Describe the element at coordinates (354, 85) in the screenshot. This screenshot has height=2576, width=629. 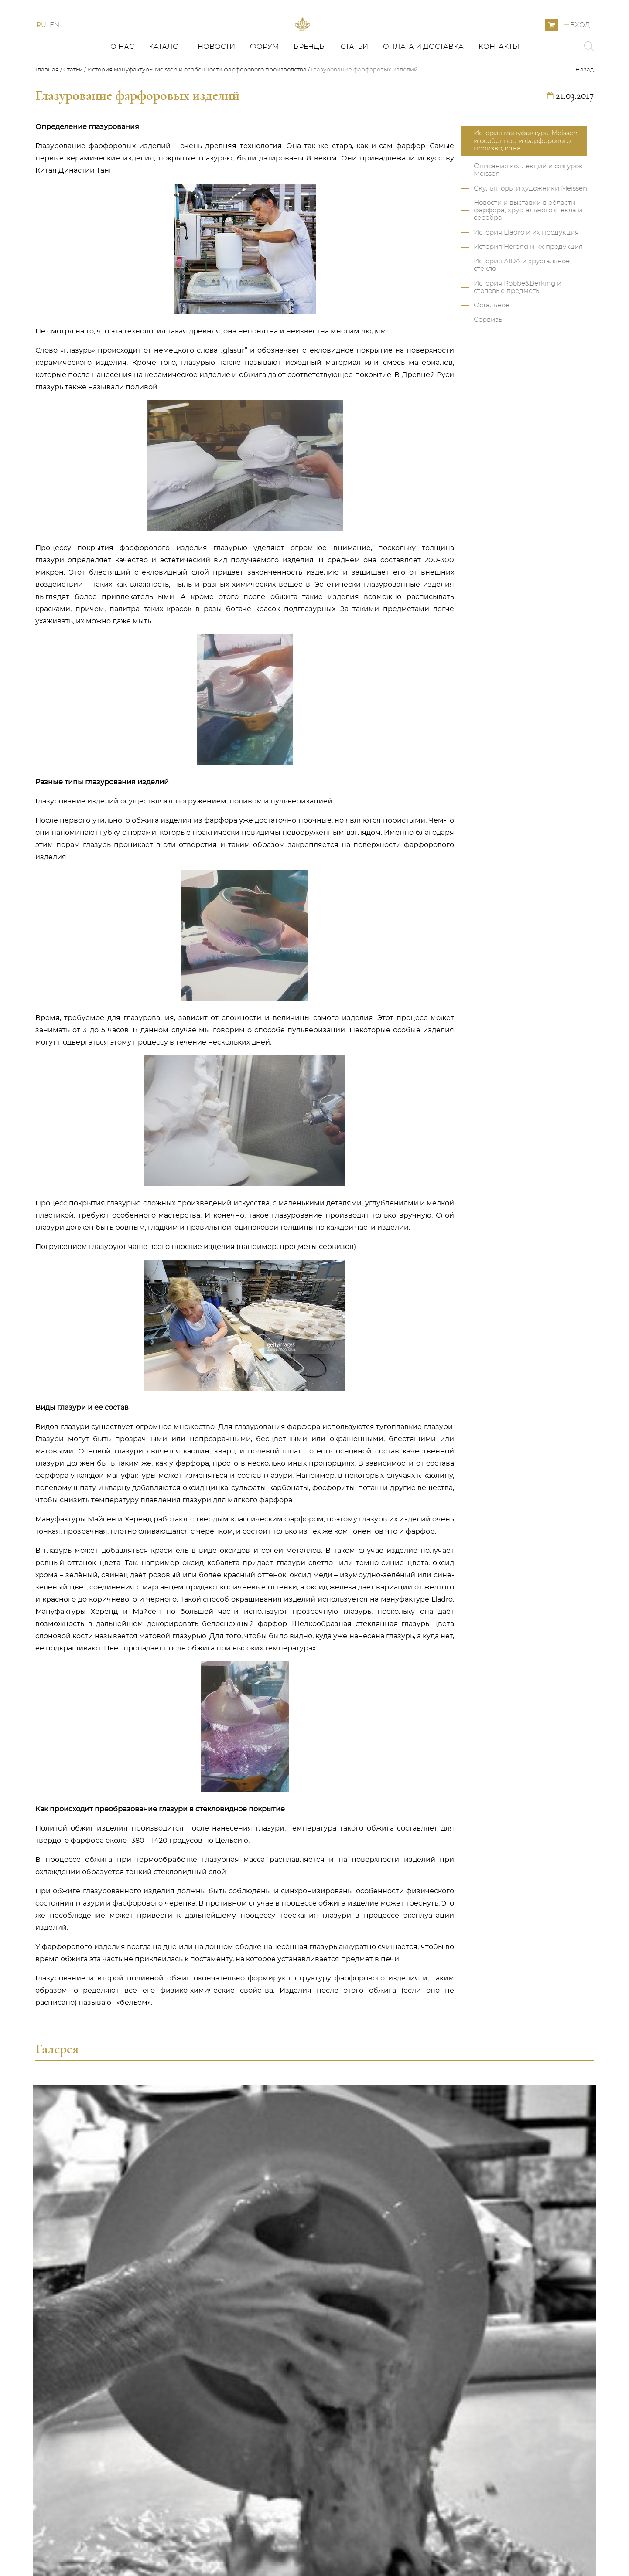
I see `Статьи` at that location.